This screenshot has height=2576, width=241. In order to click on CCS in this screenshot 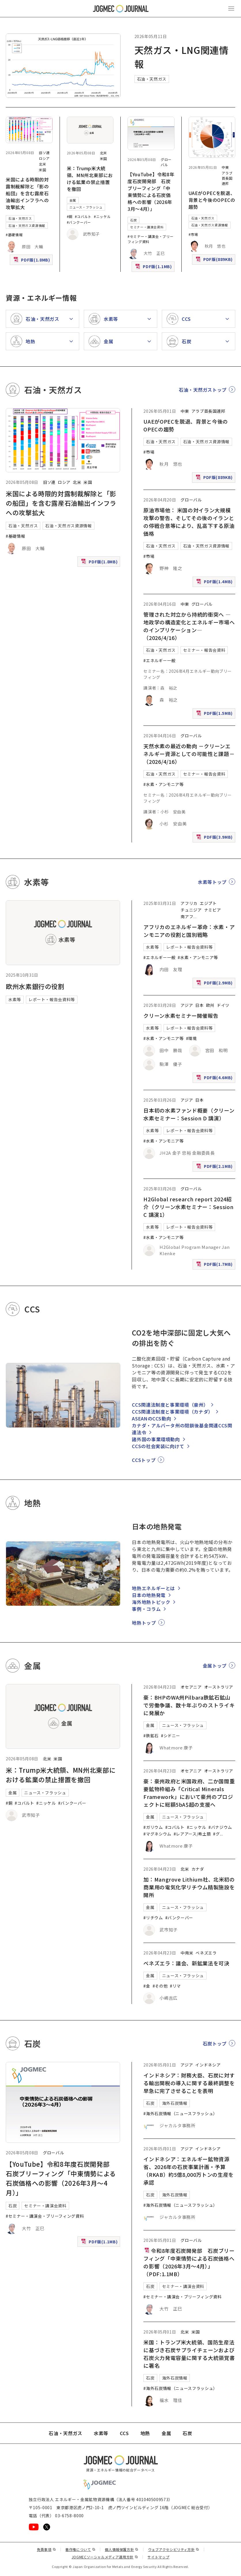, I will do `click(124, 2433)`.